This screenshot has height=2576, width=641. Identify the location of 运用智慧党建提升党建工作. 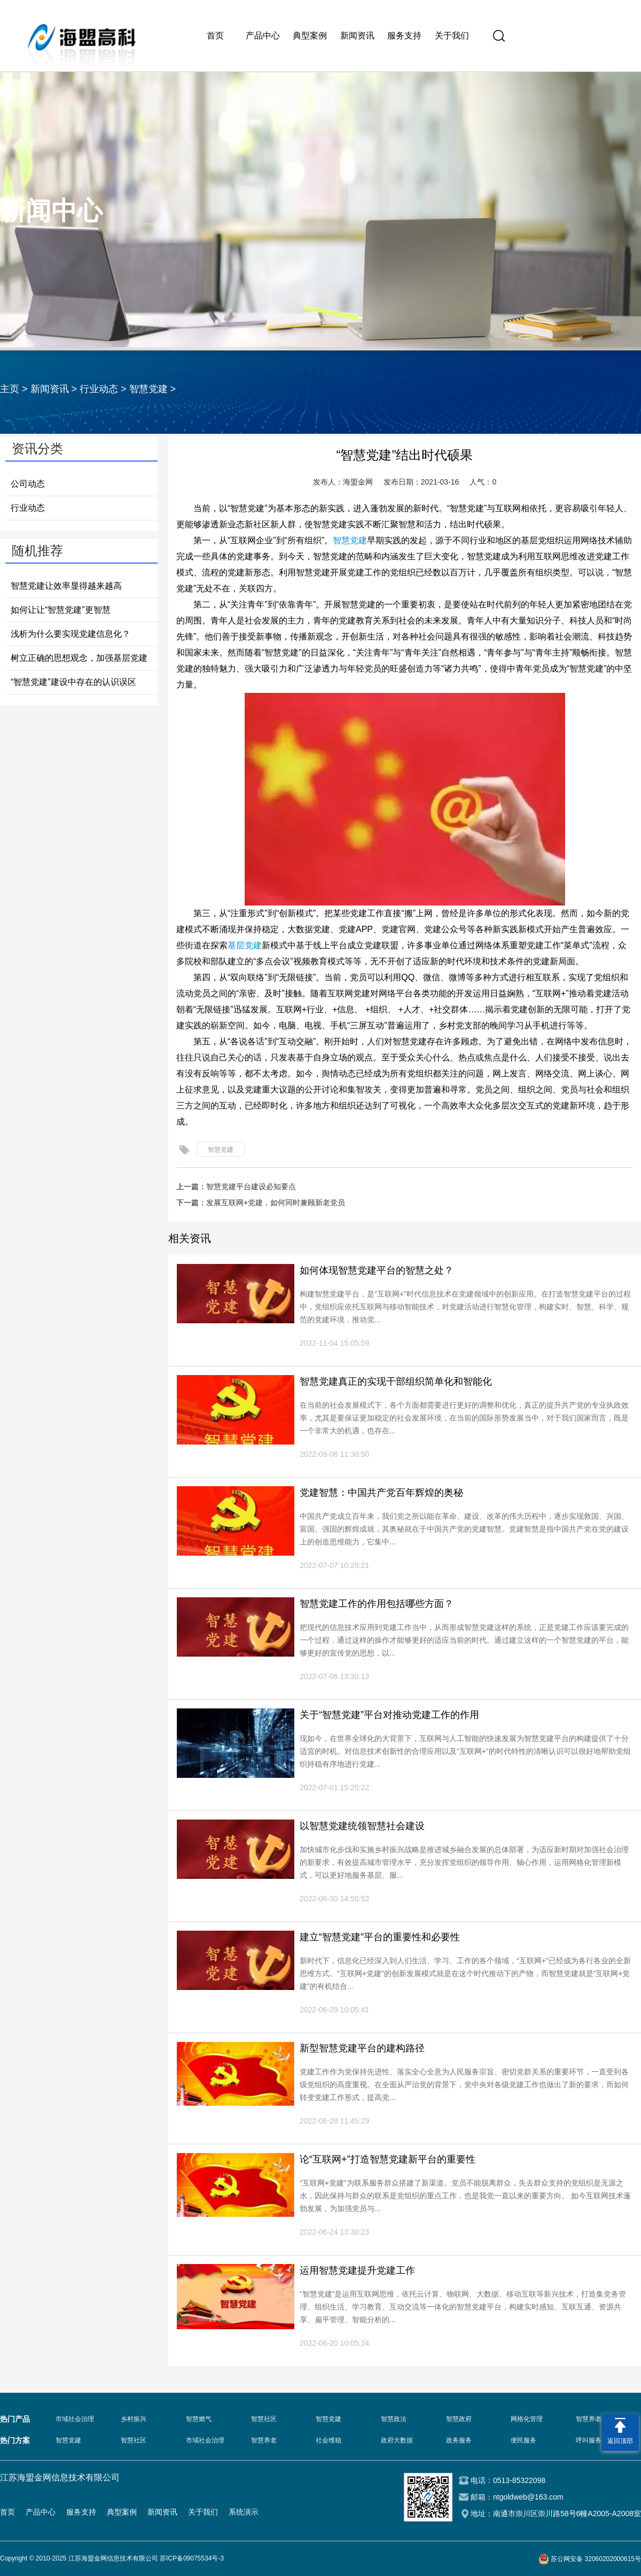
(357, 2270).